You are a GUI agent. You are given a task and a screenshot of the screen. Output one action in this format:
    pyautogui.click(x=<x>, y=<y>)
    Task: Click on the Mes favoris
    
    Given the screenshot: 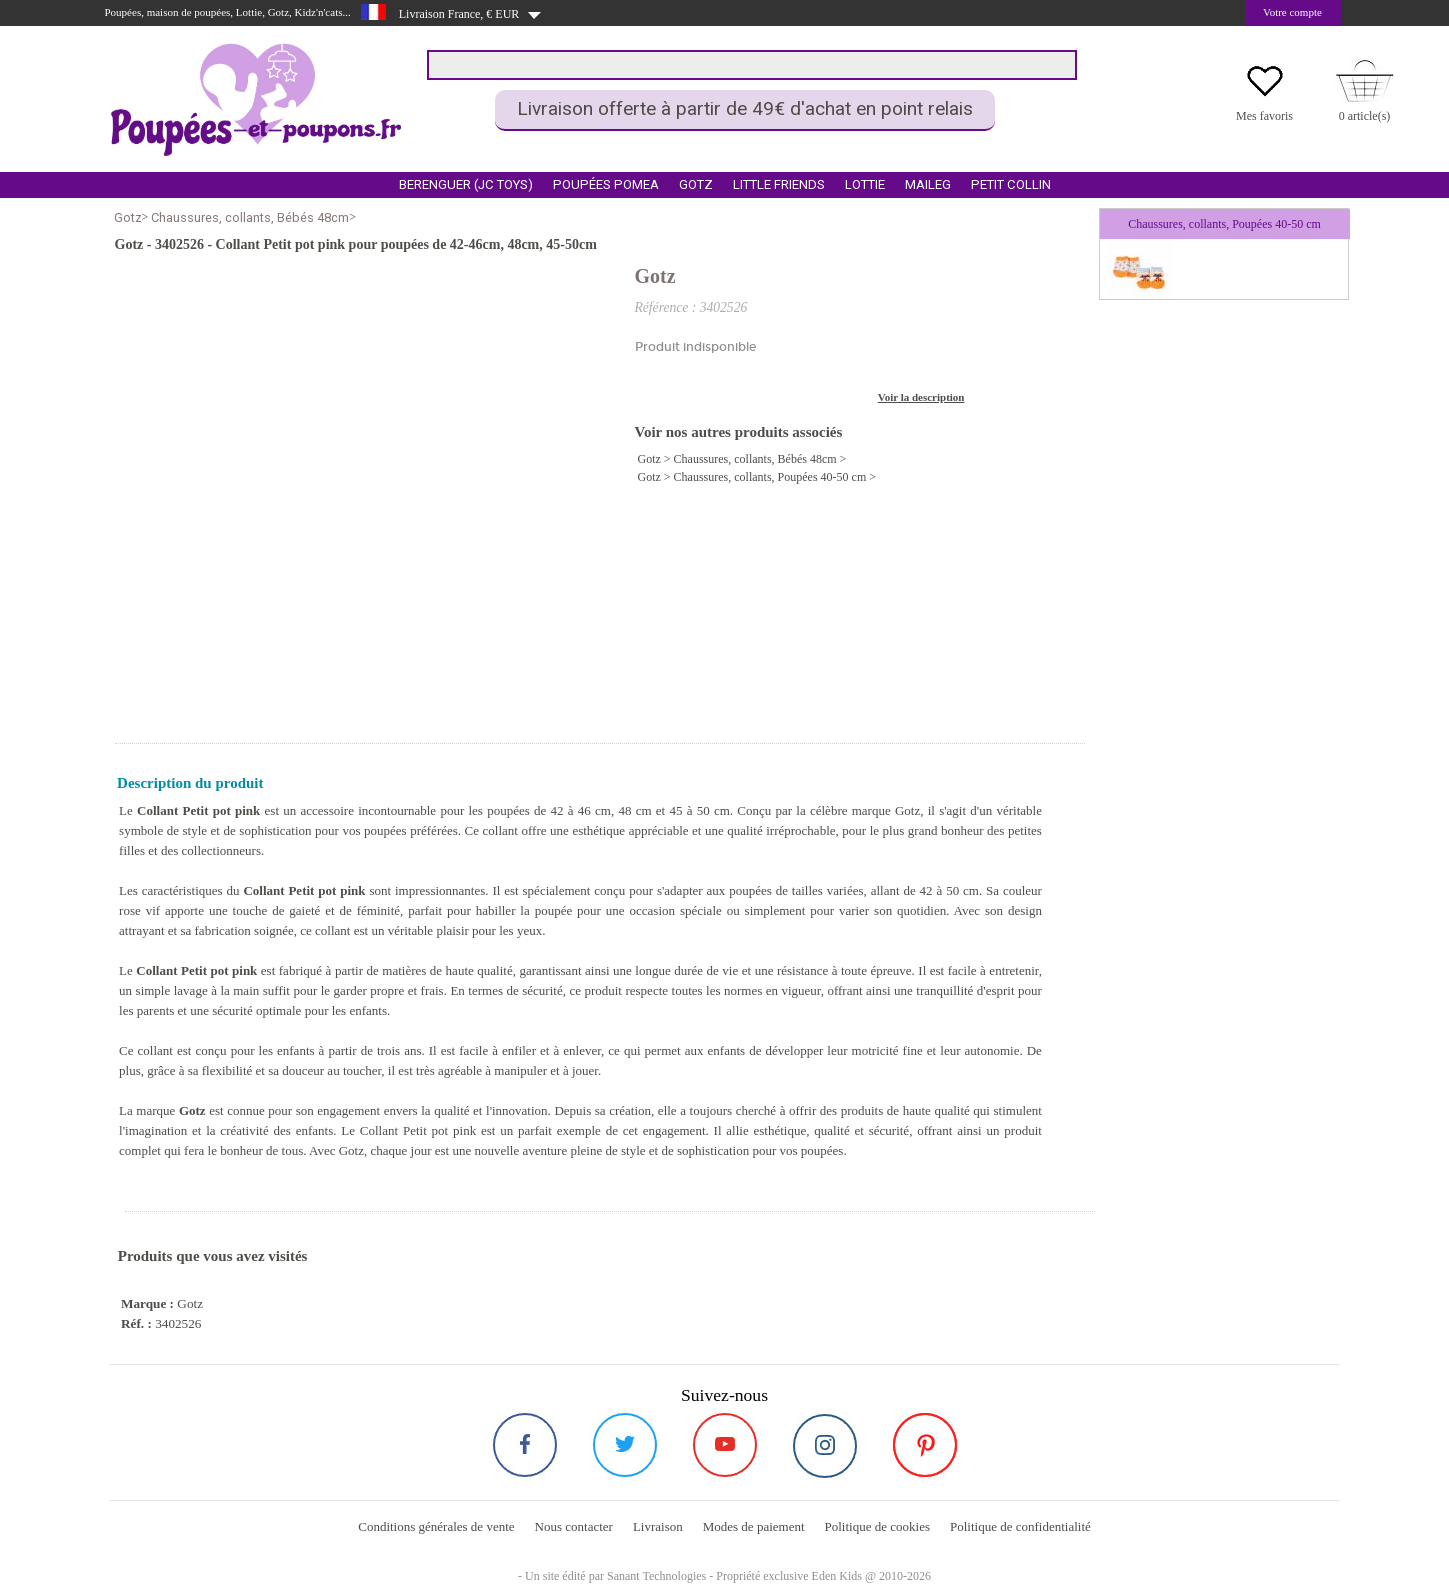 What is the action you would take?
    pyautogui.click(x=1264, y=116)
    